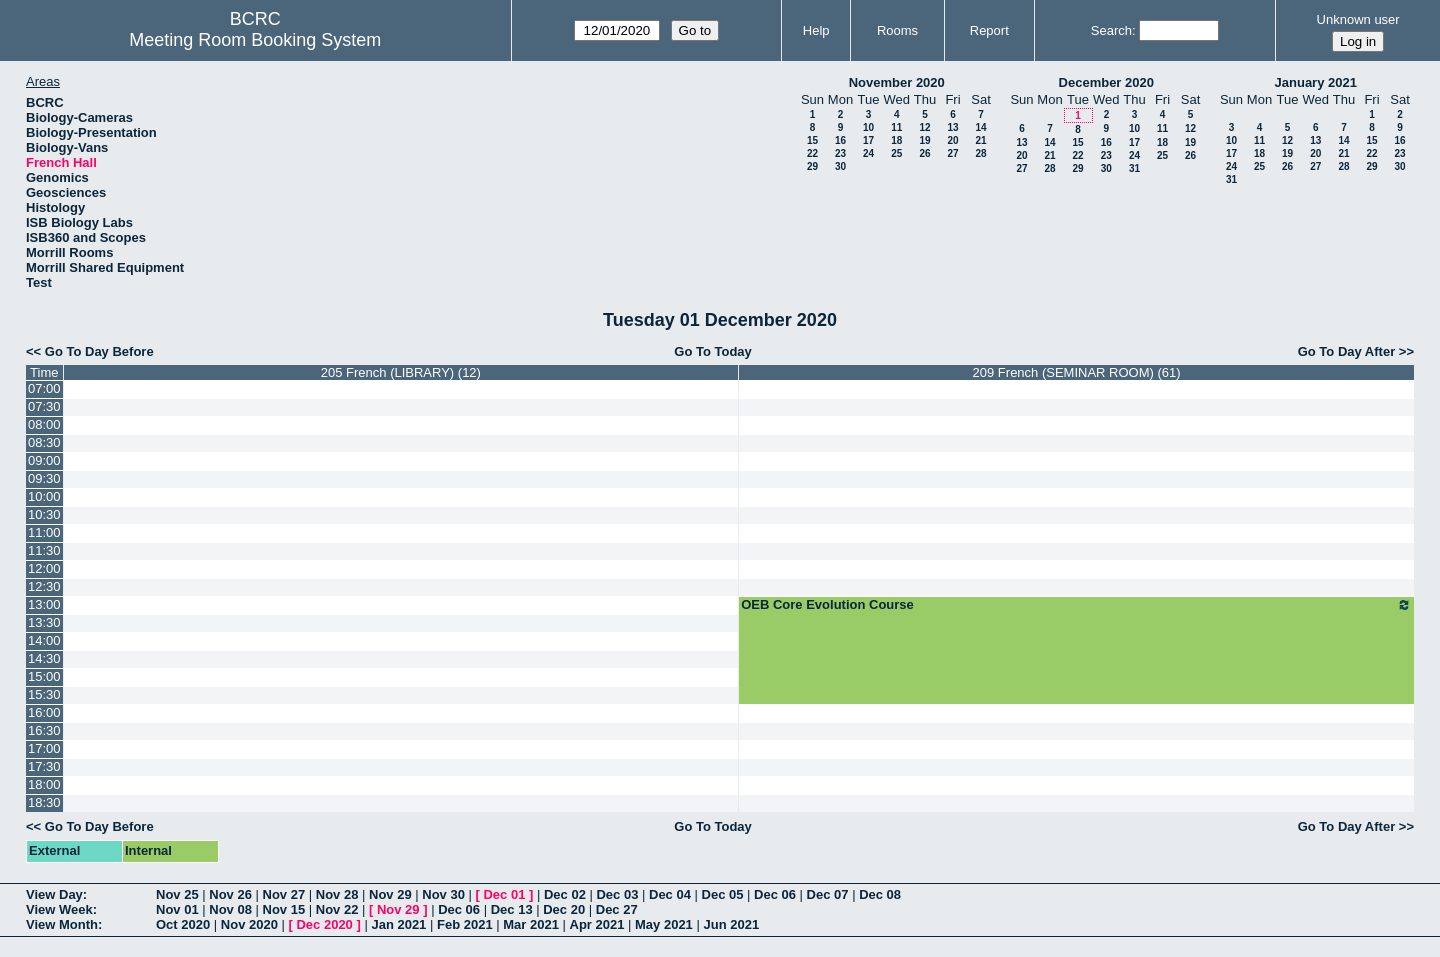 This screenshot has width=1440, height=957. Describe the element at coordinates (337, 909) in the screenshot. I see `Nov 22` at that location.